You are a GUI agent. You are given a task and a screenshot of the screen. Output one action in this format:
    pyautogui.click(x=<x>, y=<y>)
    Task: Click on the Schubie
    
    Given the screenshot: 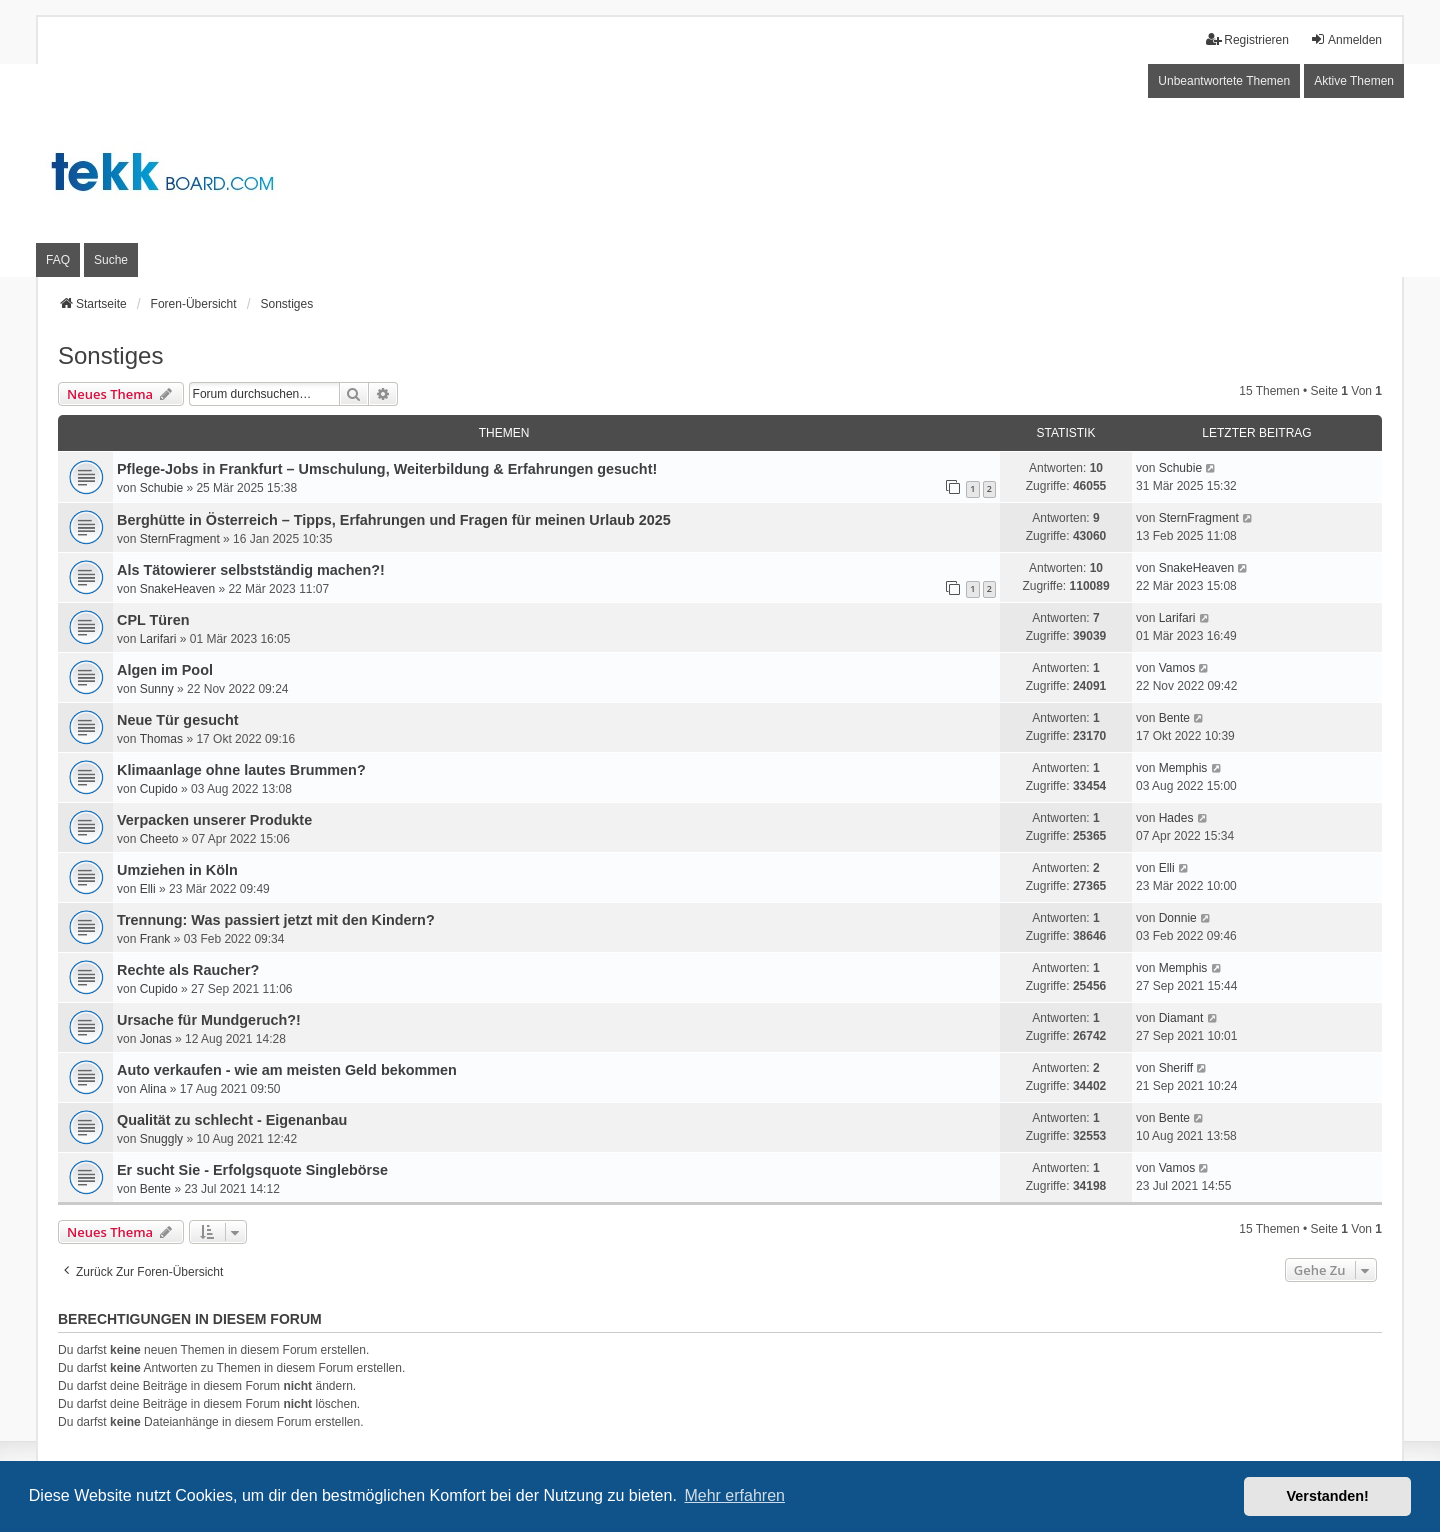 What is the action you would take?
    pyautogui.click(x=161, y=488)
    